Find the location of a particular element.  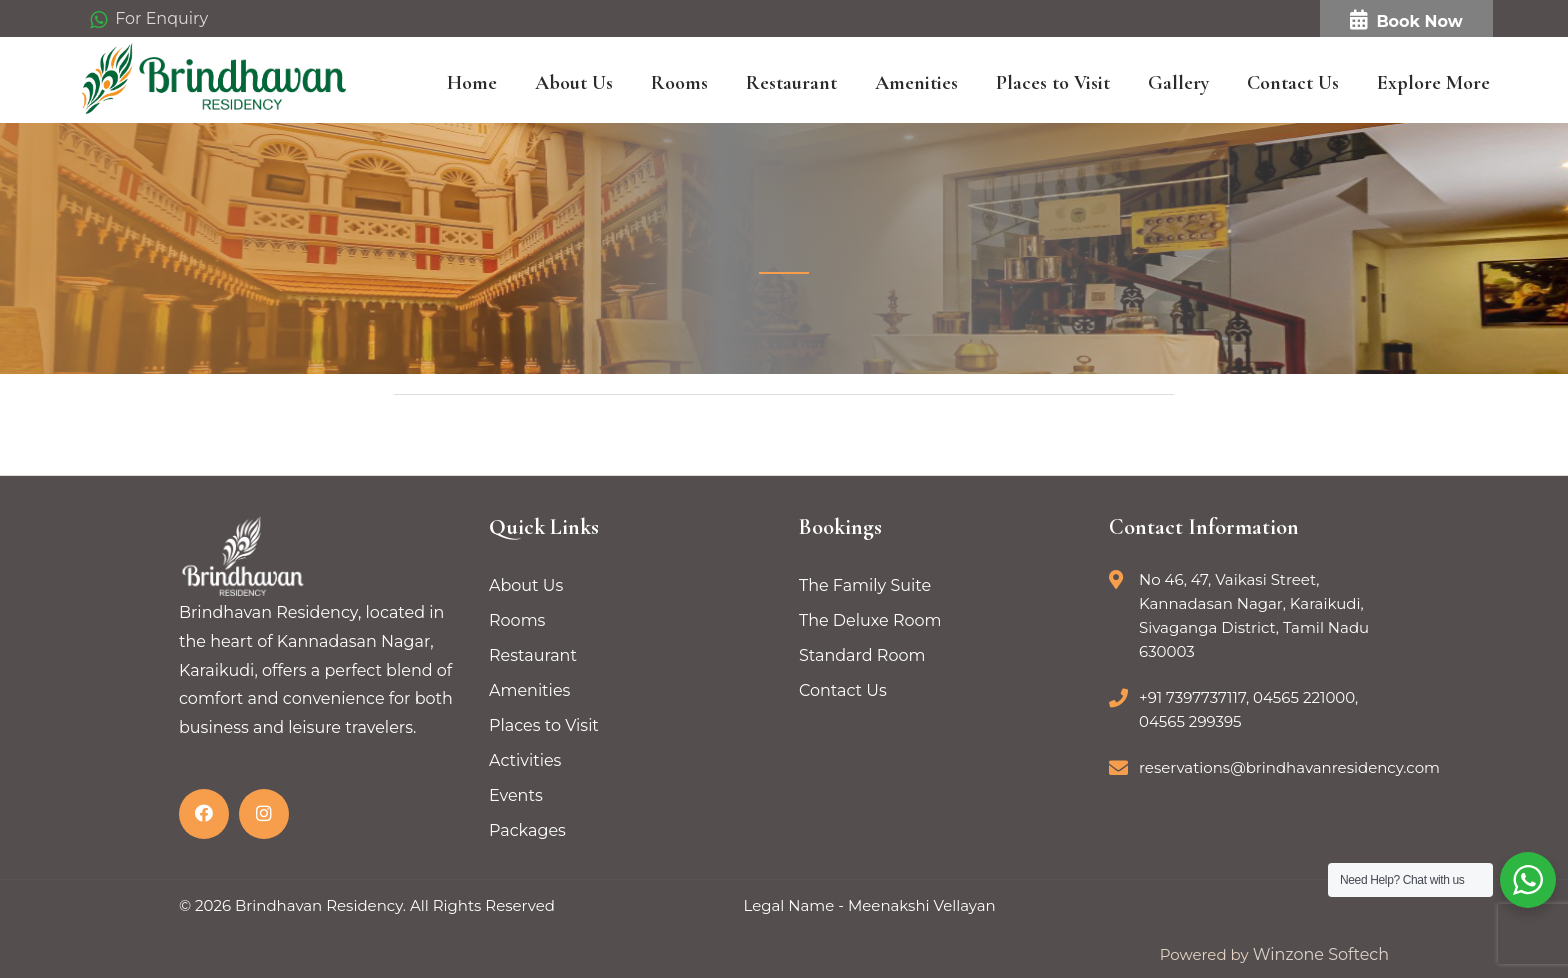

Winzone Softech is located at coordinates (1319, 954).